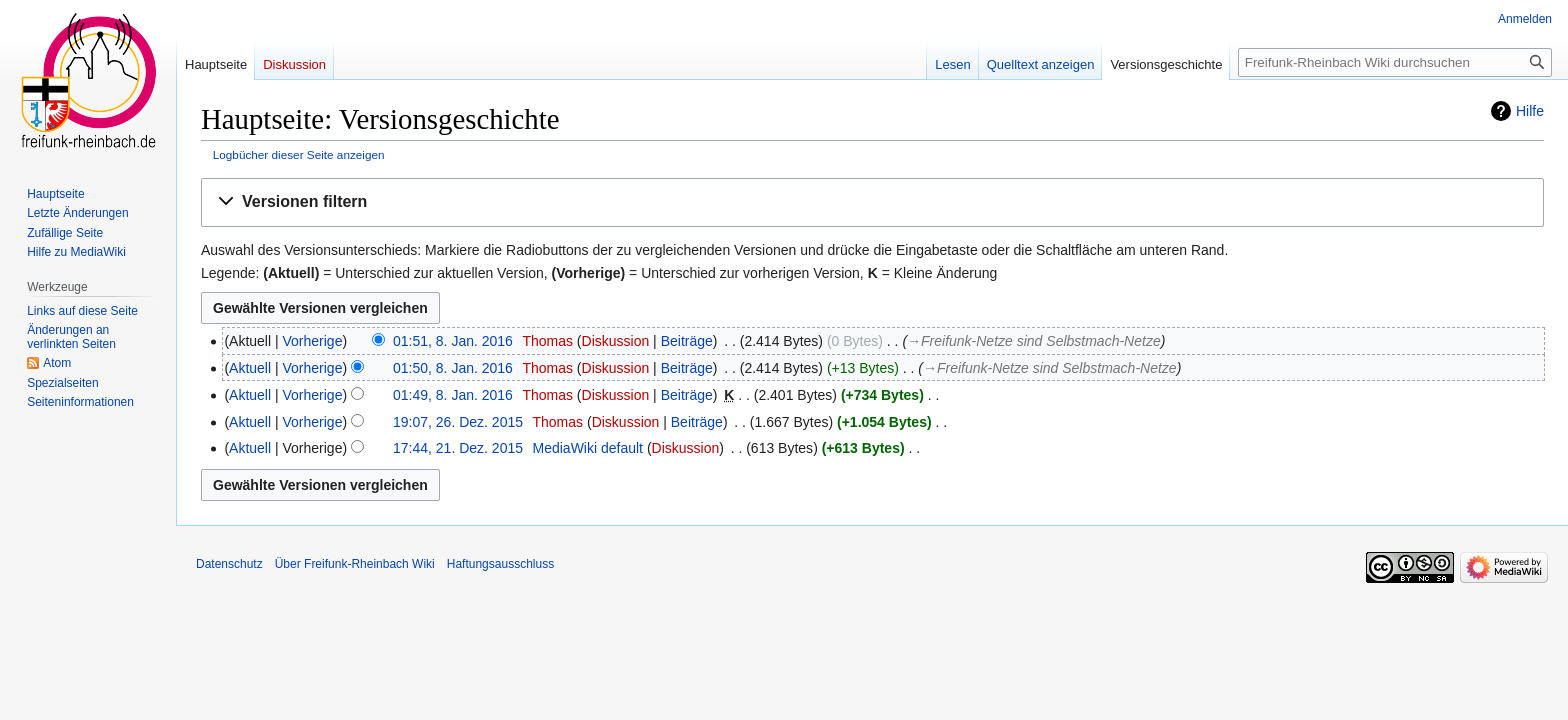  I want to click on Datenschutz, so click(229, 564).